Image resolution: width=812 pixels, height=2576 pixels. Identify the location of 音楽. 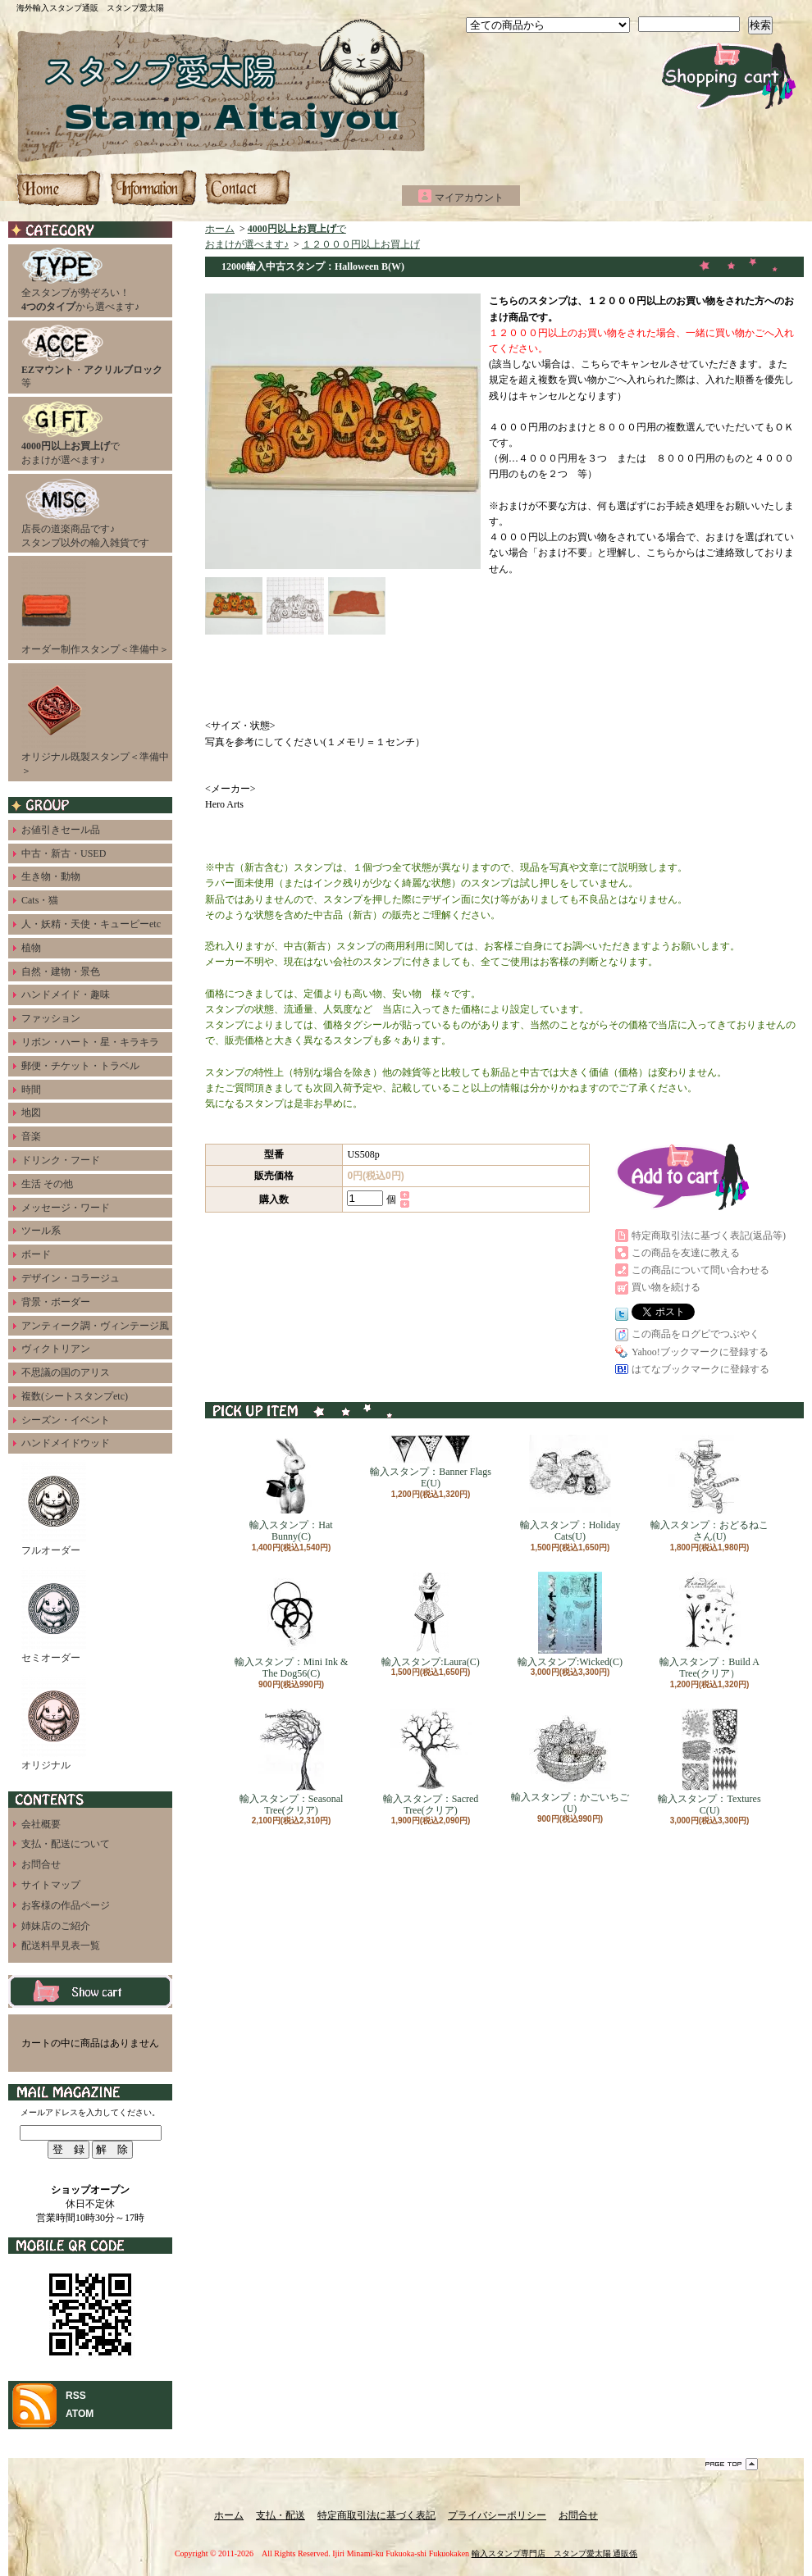
(31, 1136).